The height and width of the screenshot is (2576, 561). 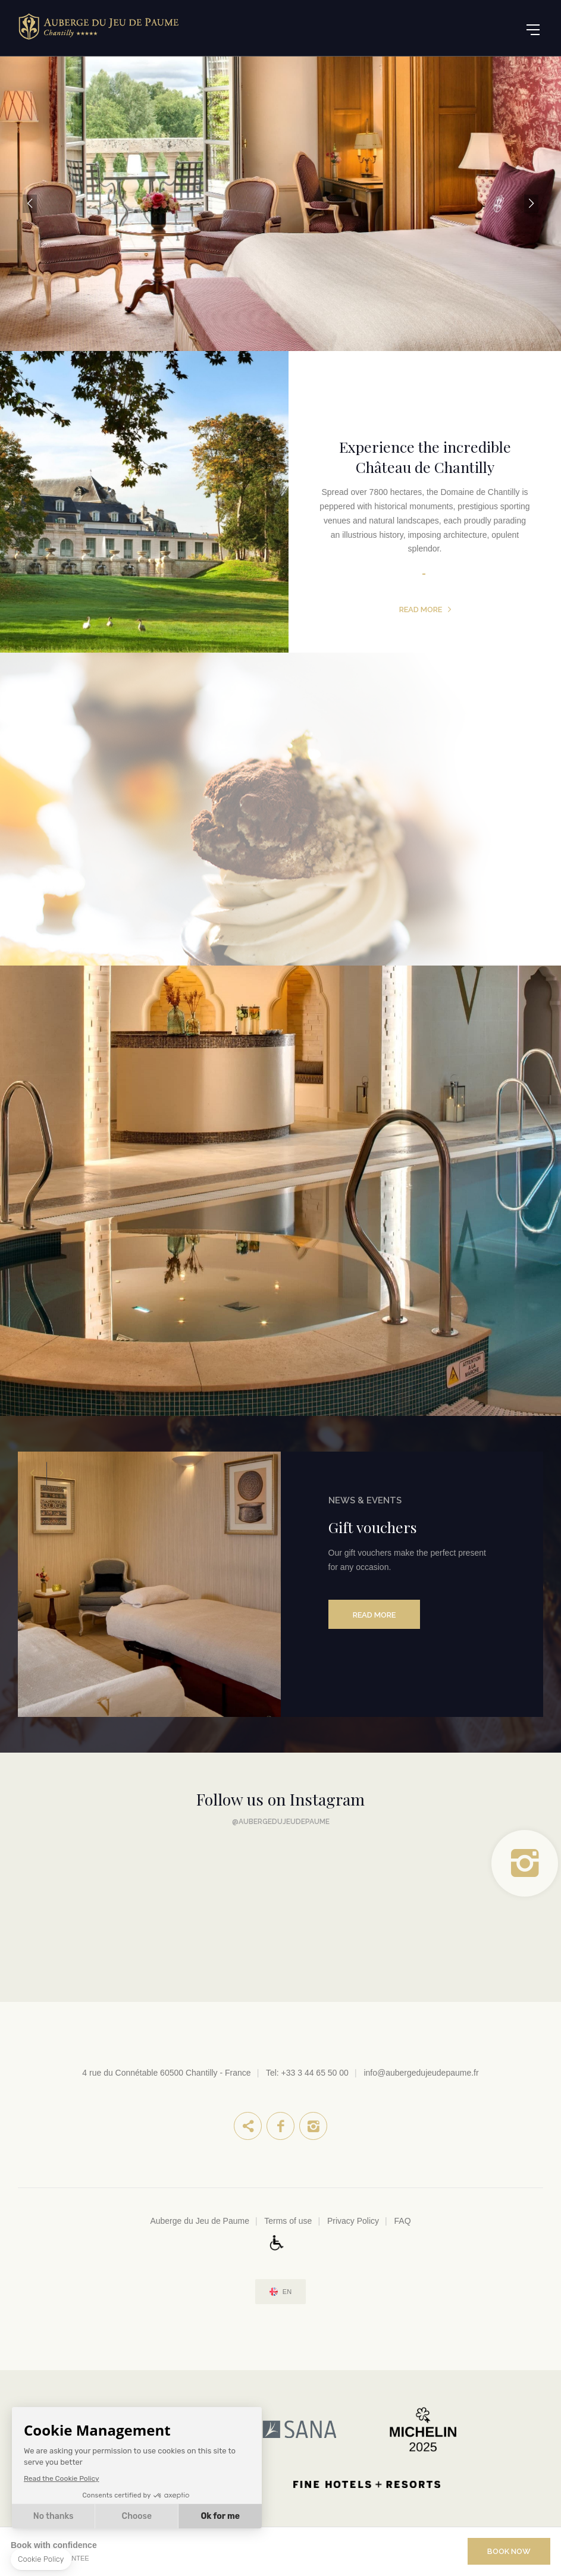 What do you see at coordinates (402, 2221) in the screenshot?
I see `FAQ` at bounding box center [402, 2221].